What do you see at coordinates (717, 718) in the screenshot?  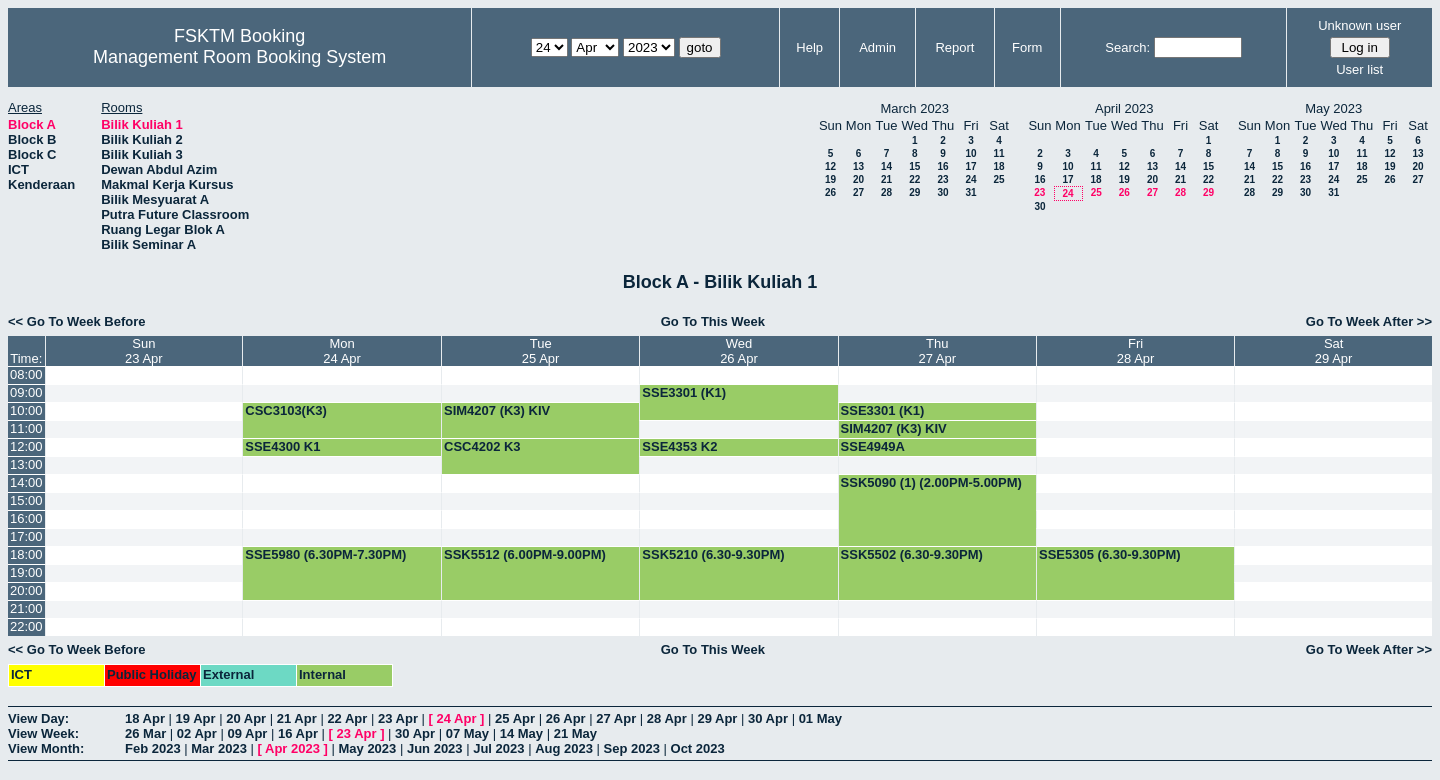 I see `29 Apr` at bounding box center [717, 718].